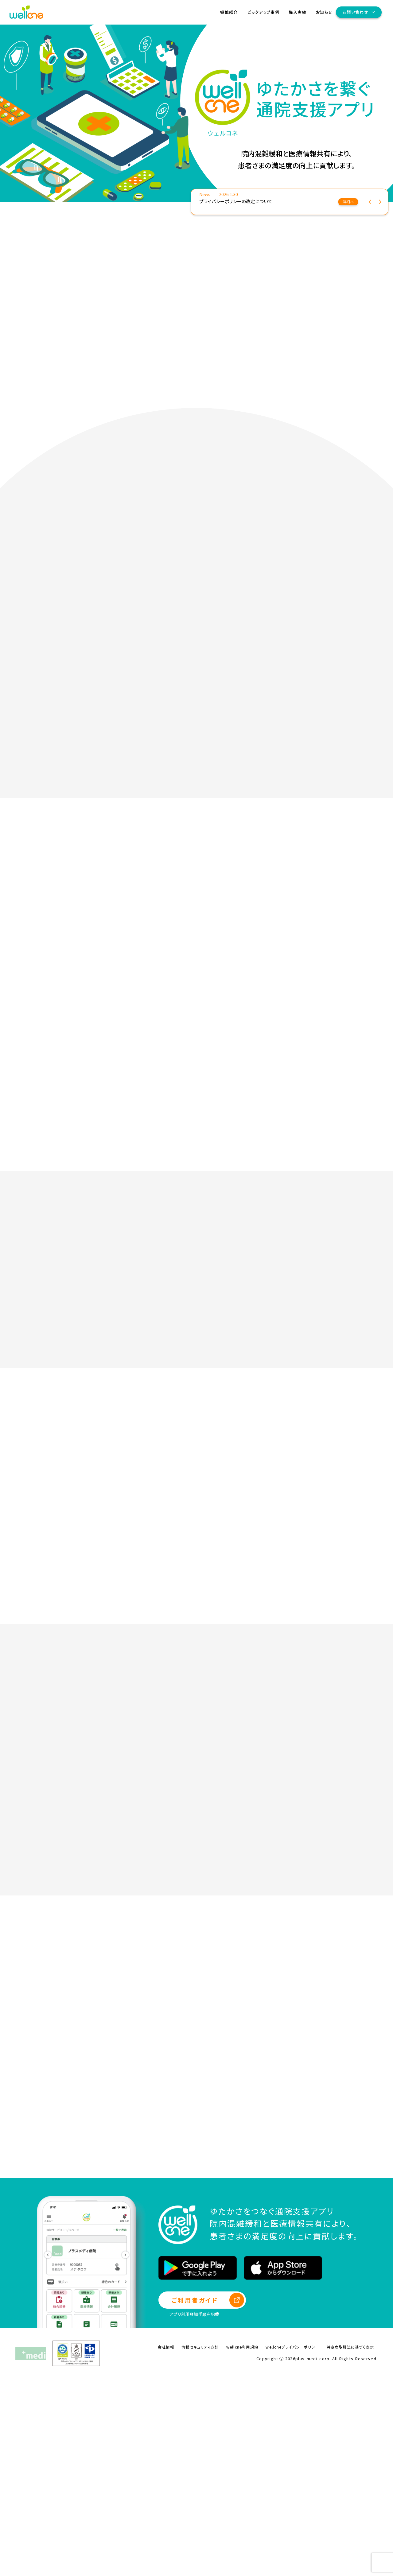 The height and width of the screenshot is (2576, 393). What do you see at coordinates (200, 2544) in the screenshot?
I see `情報セキュリティ方針` at bounding box center [200, 2544].